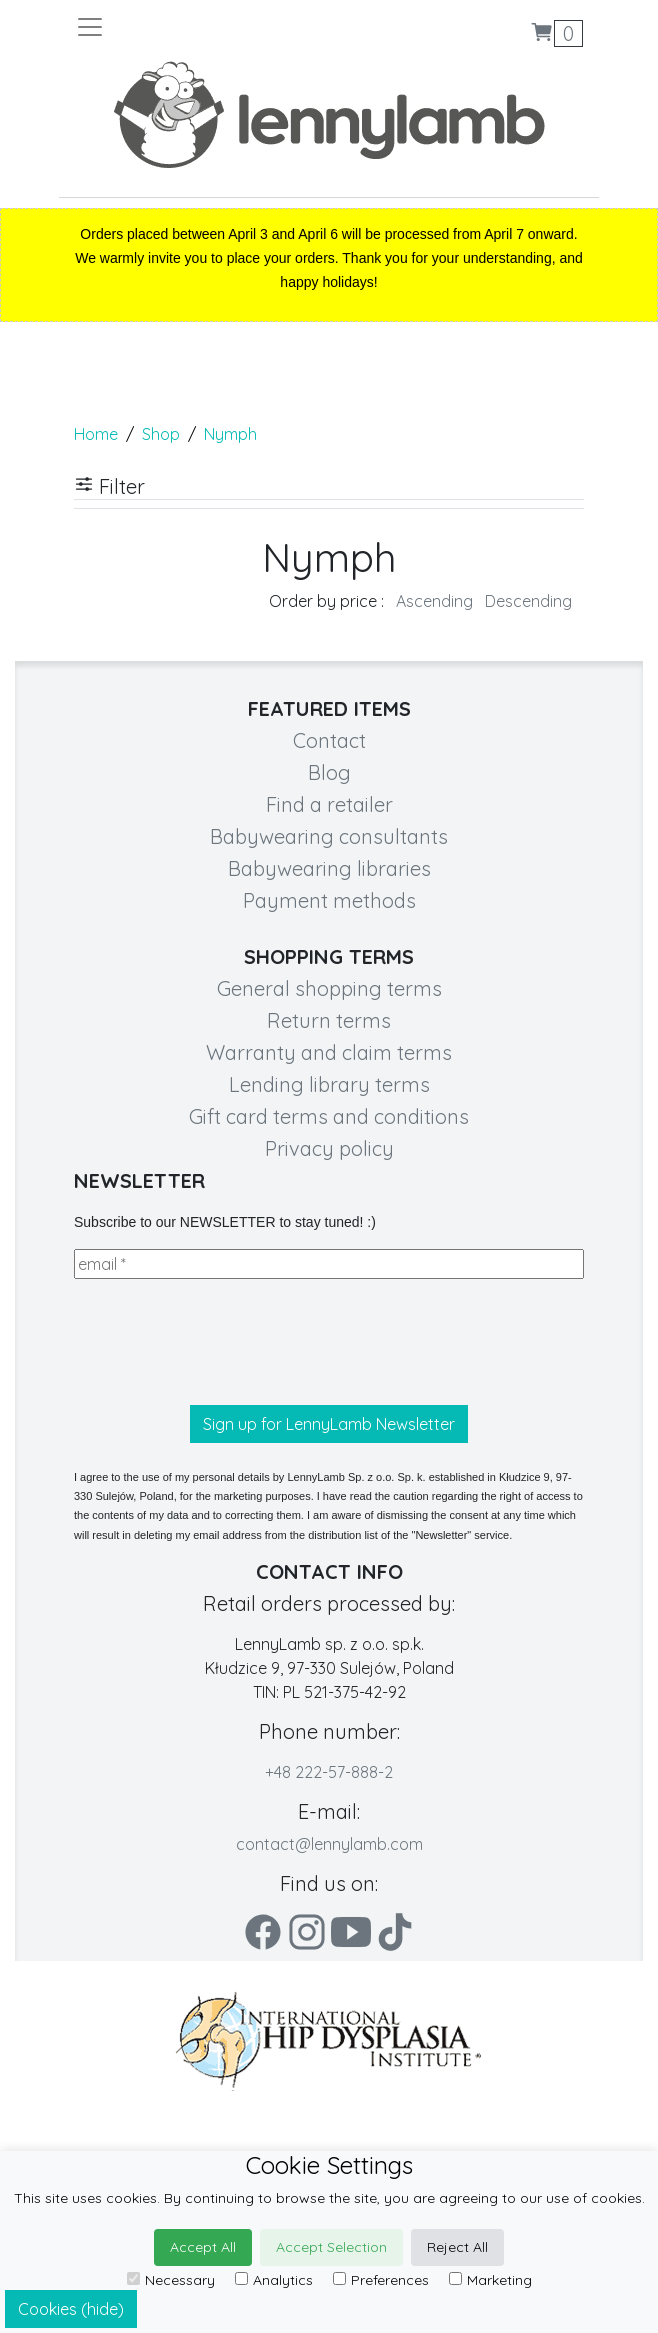  What do you see at coordinates (202, 27) in the screenshot?
I see `[Toggle navigation]` at bounding box center [202, 27].